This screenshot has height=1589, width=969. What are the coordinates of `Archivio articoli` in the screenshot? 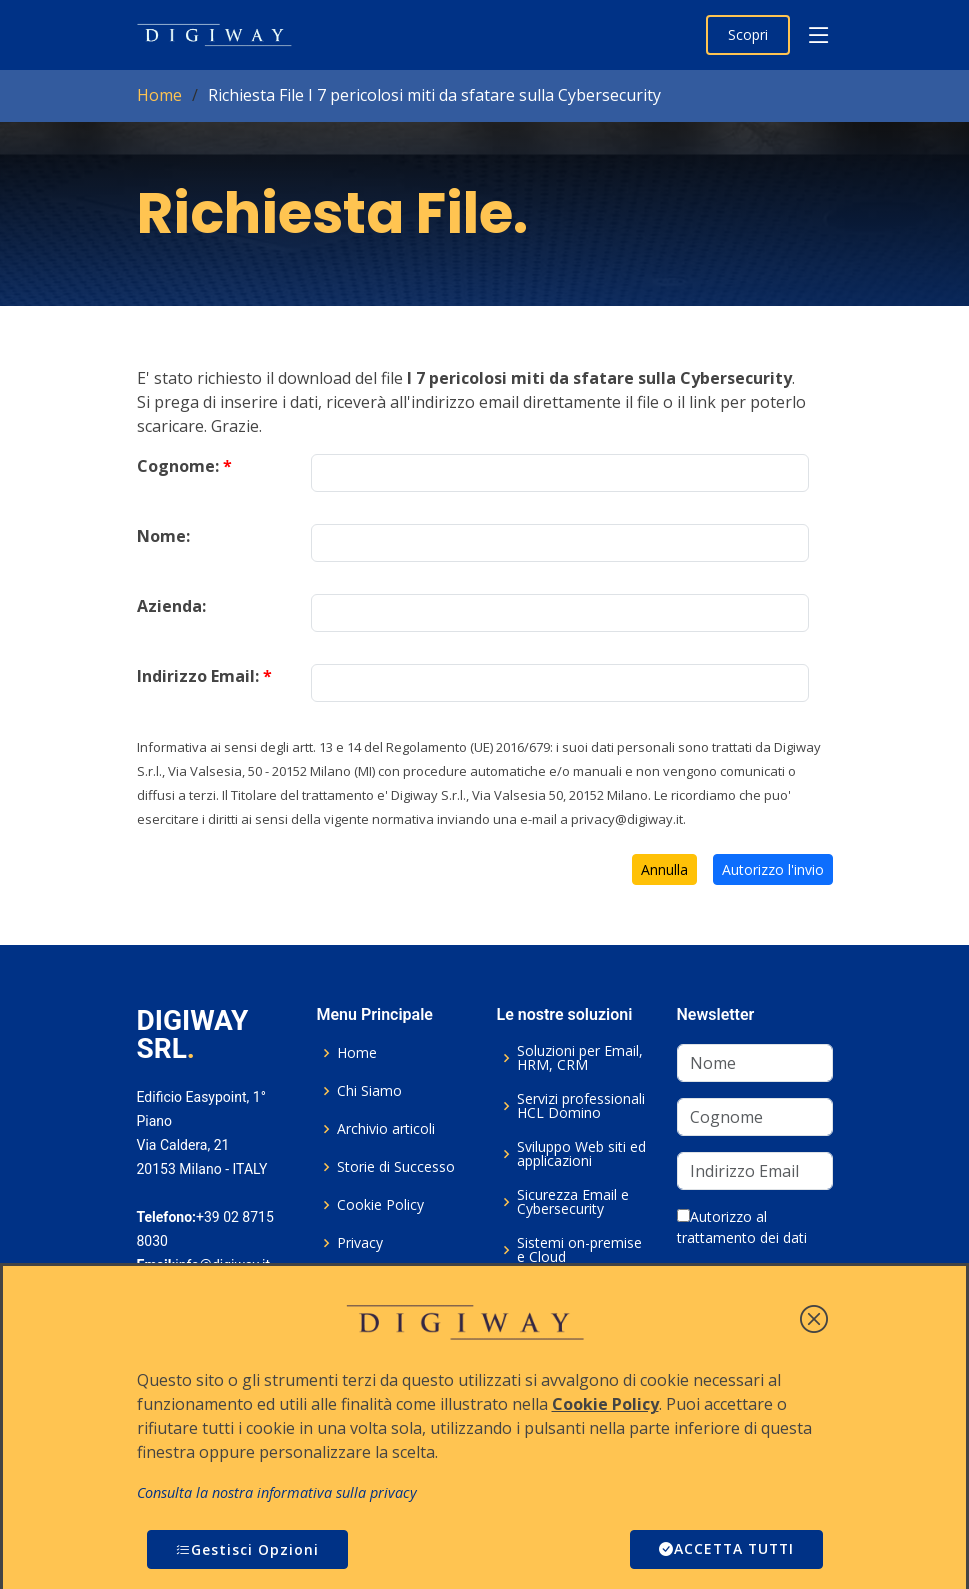 It's located at (386, 1129).